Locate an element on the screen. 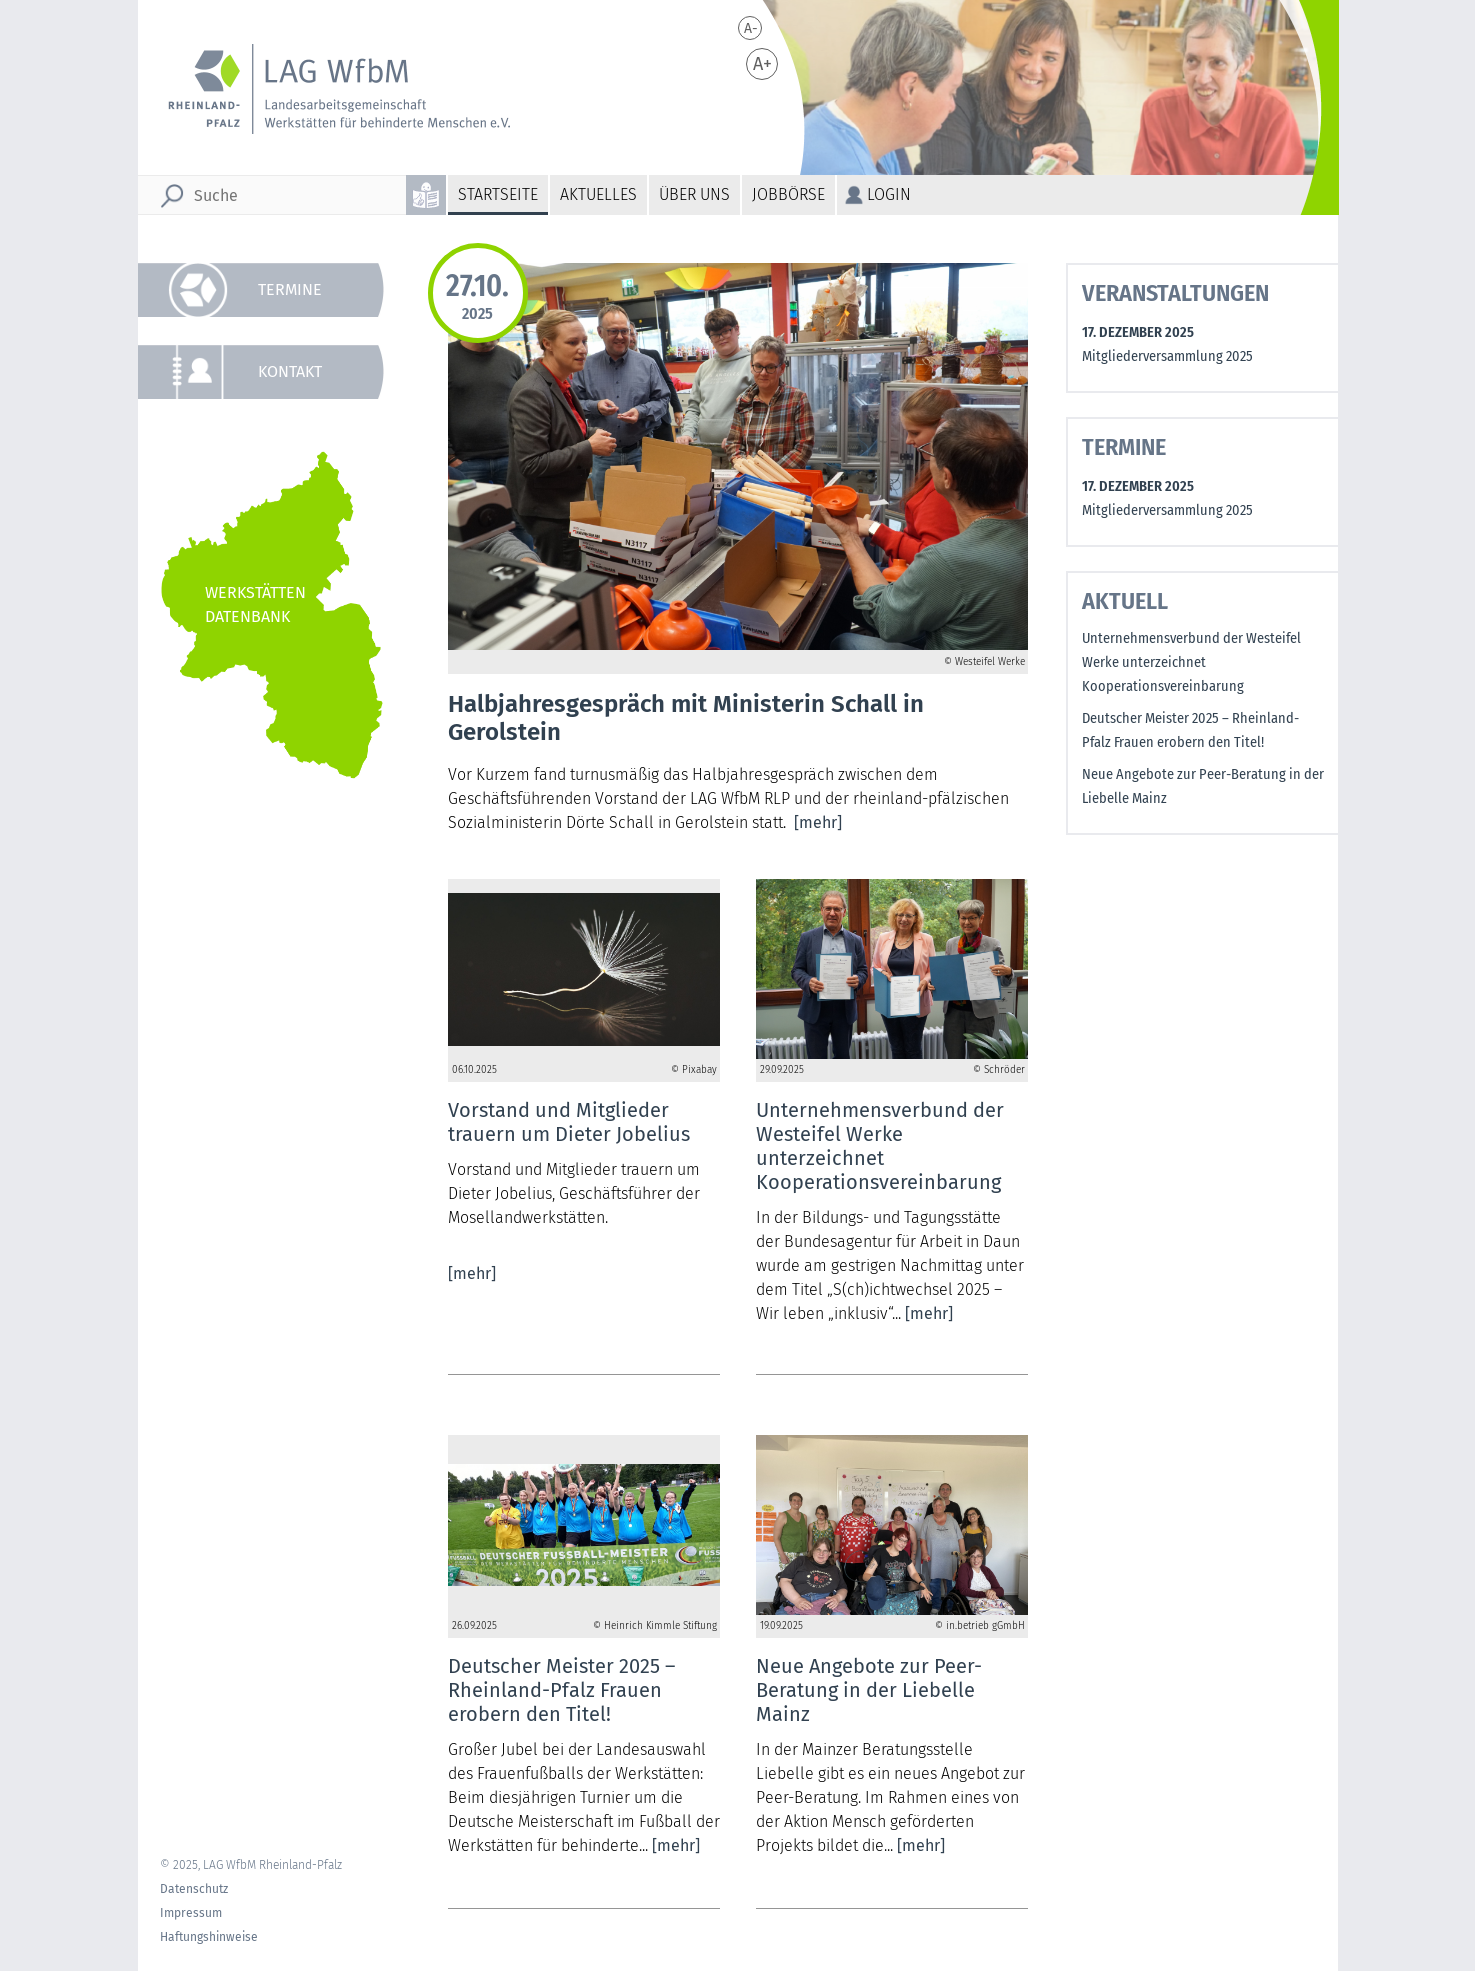  [mehr] is located at coordinates (818, 822).